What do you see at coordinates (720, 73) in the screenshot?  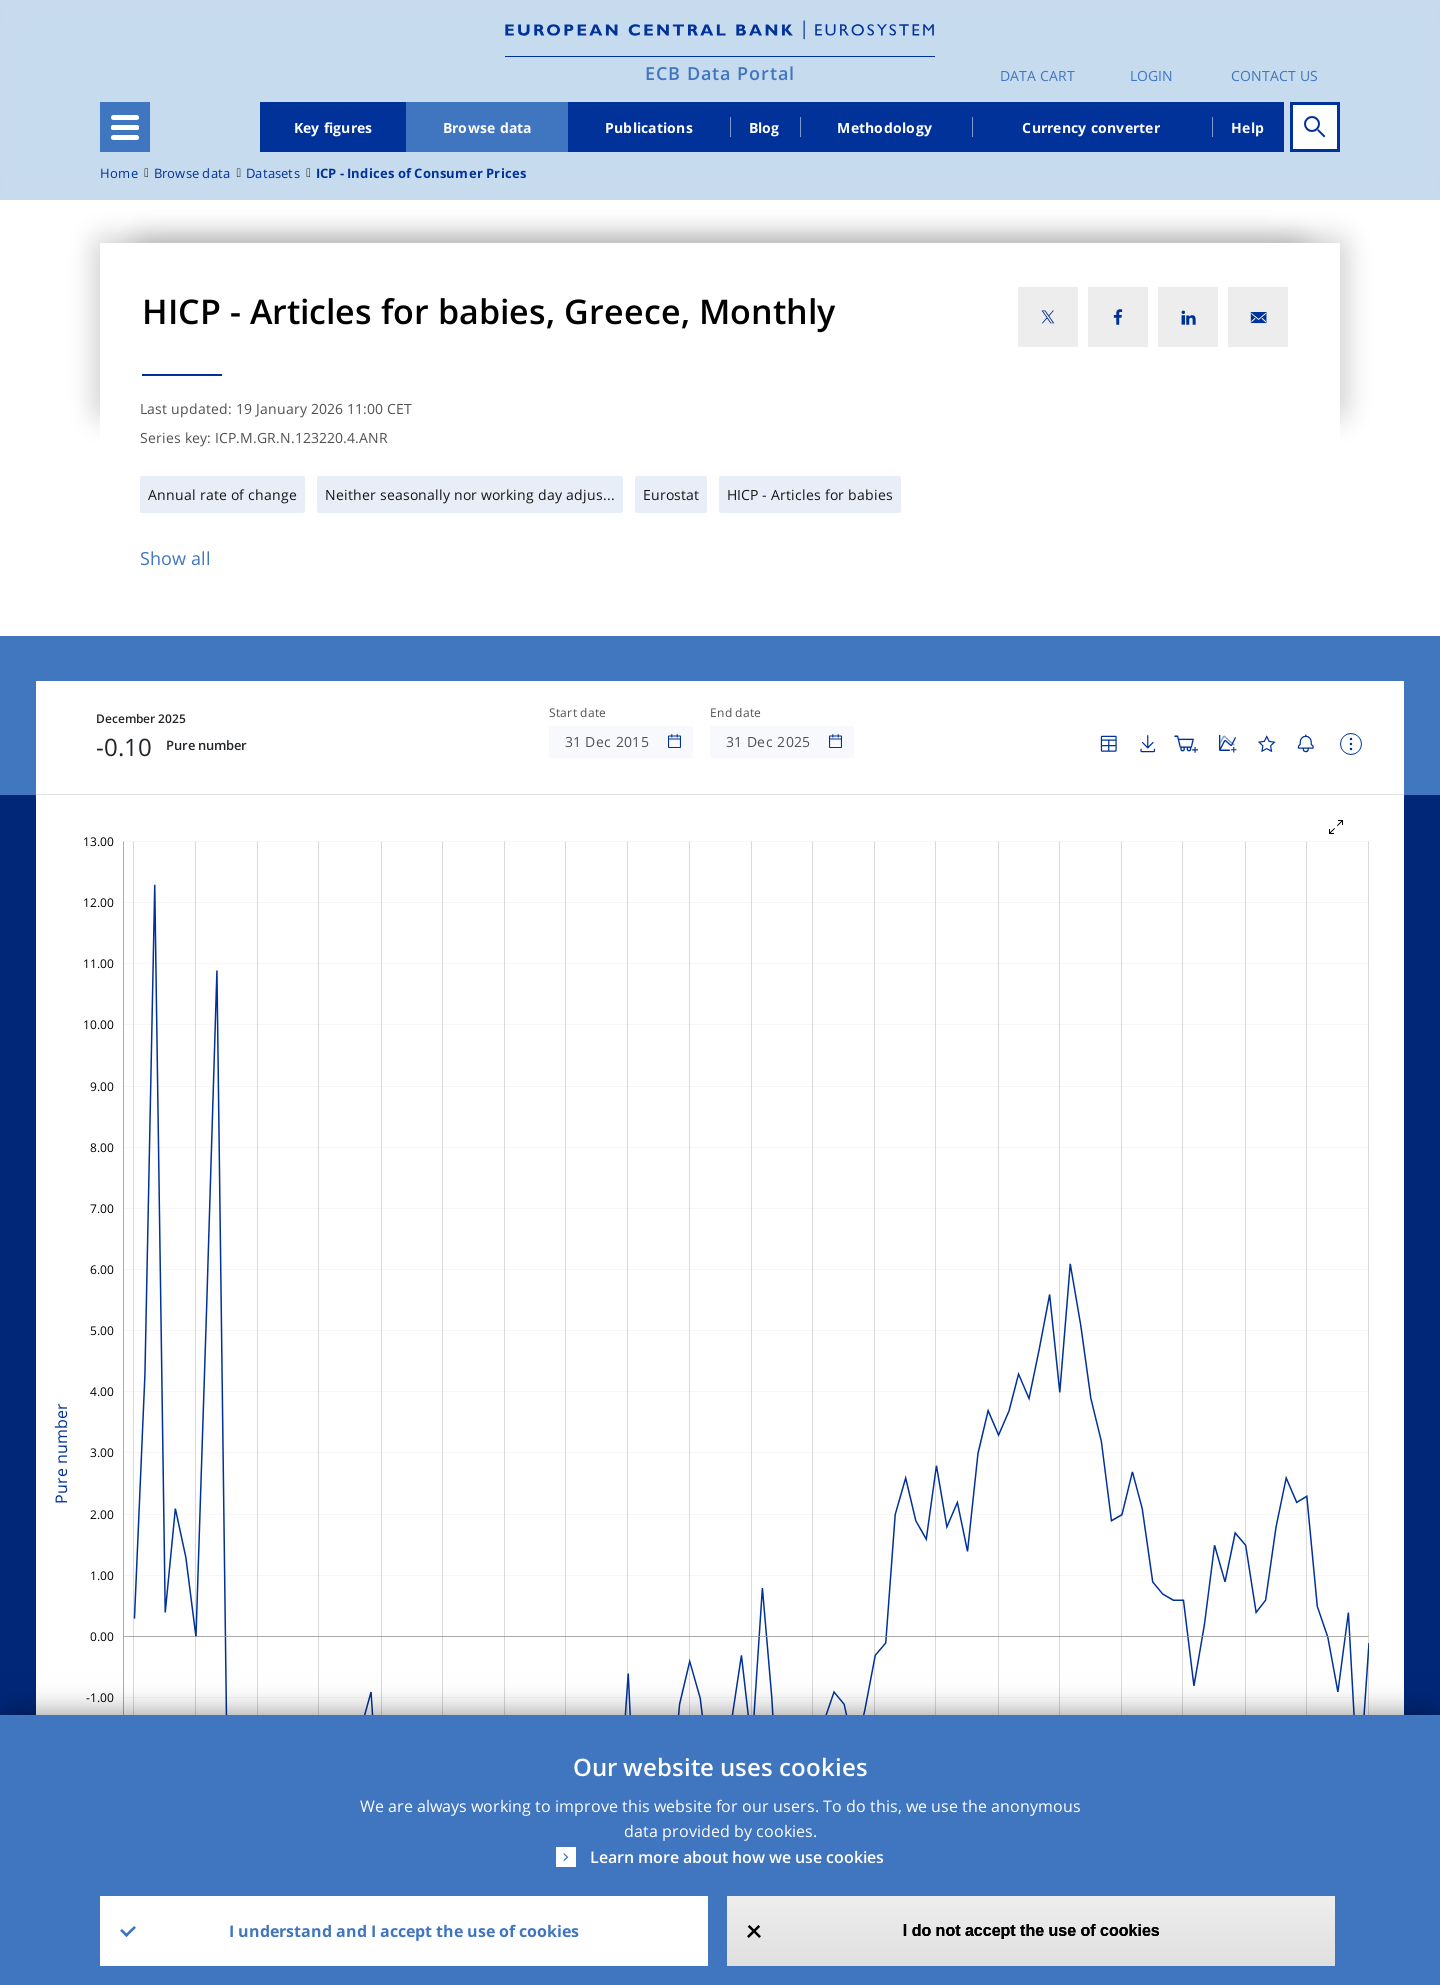 I see `ECB Data Portal` at bounding box center [720, 73].